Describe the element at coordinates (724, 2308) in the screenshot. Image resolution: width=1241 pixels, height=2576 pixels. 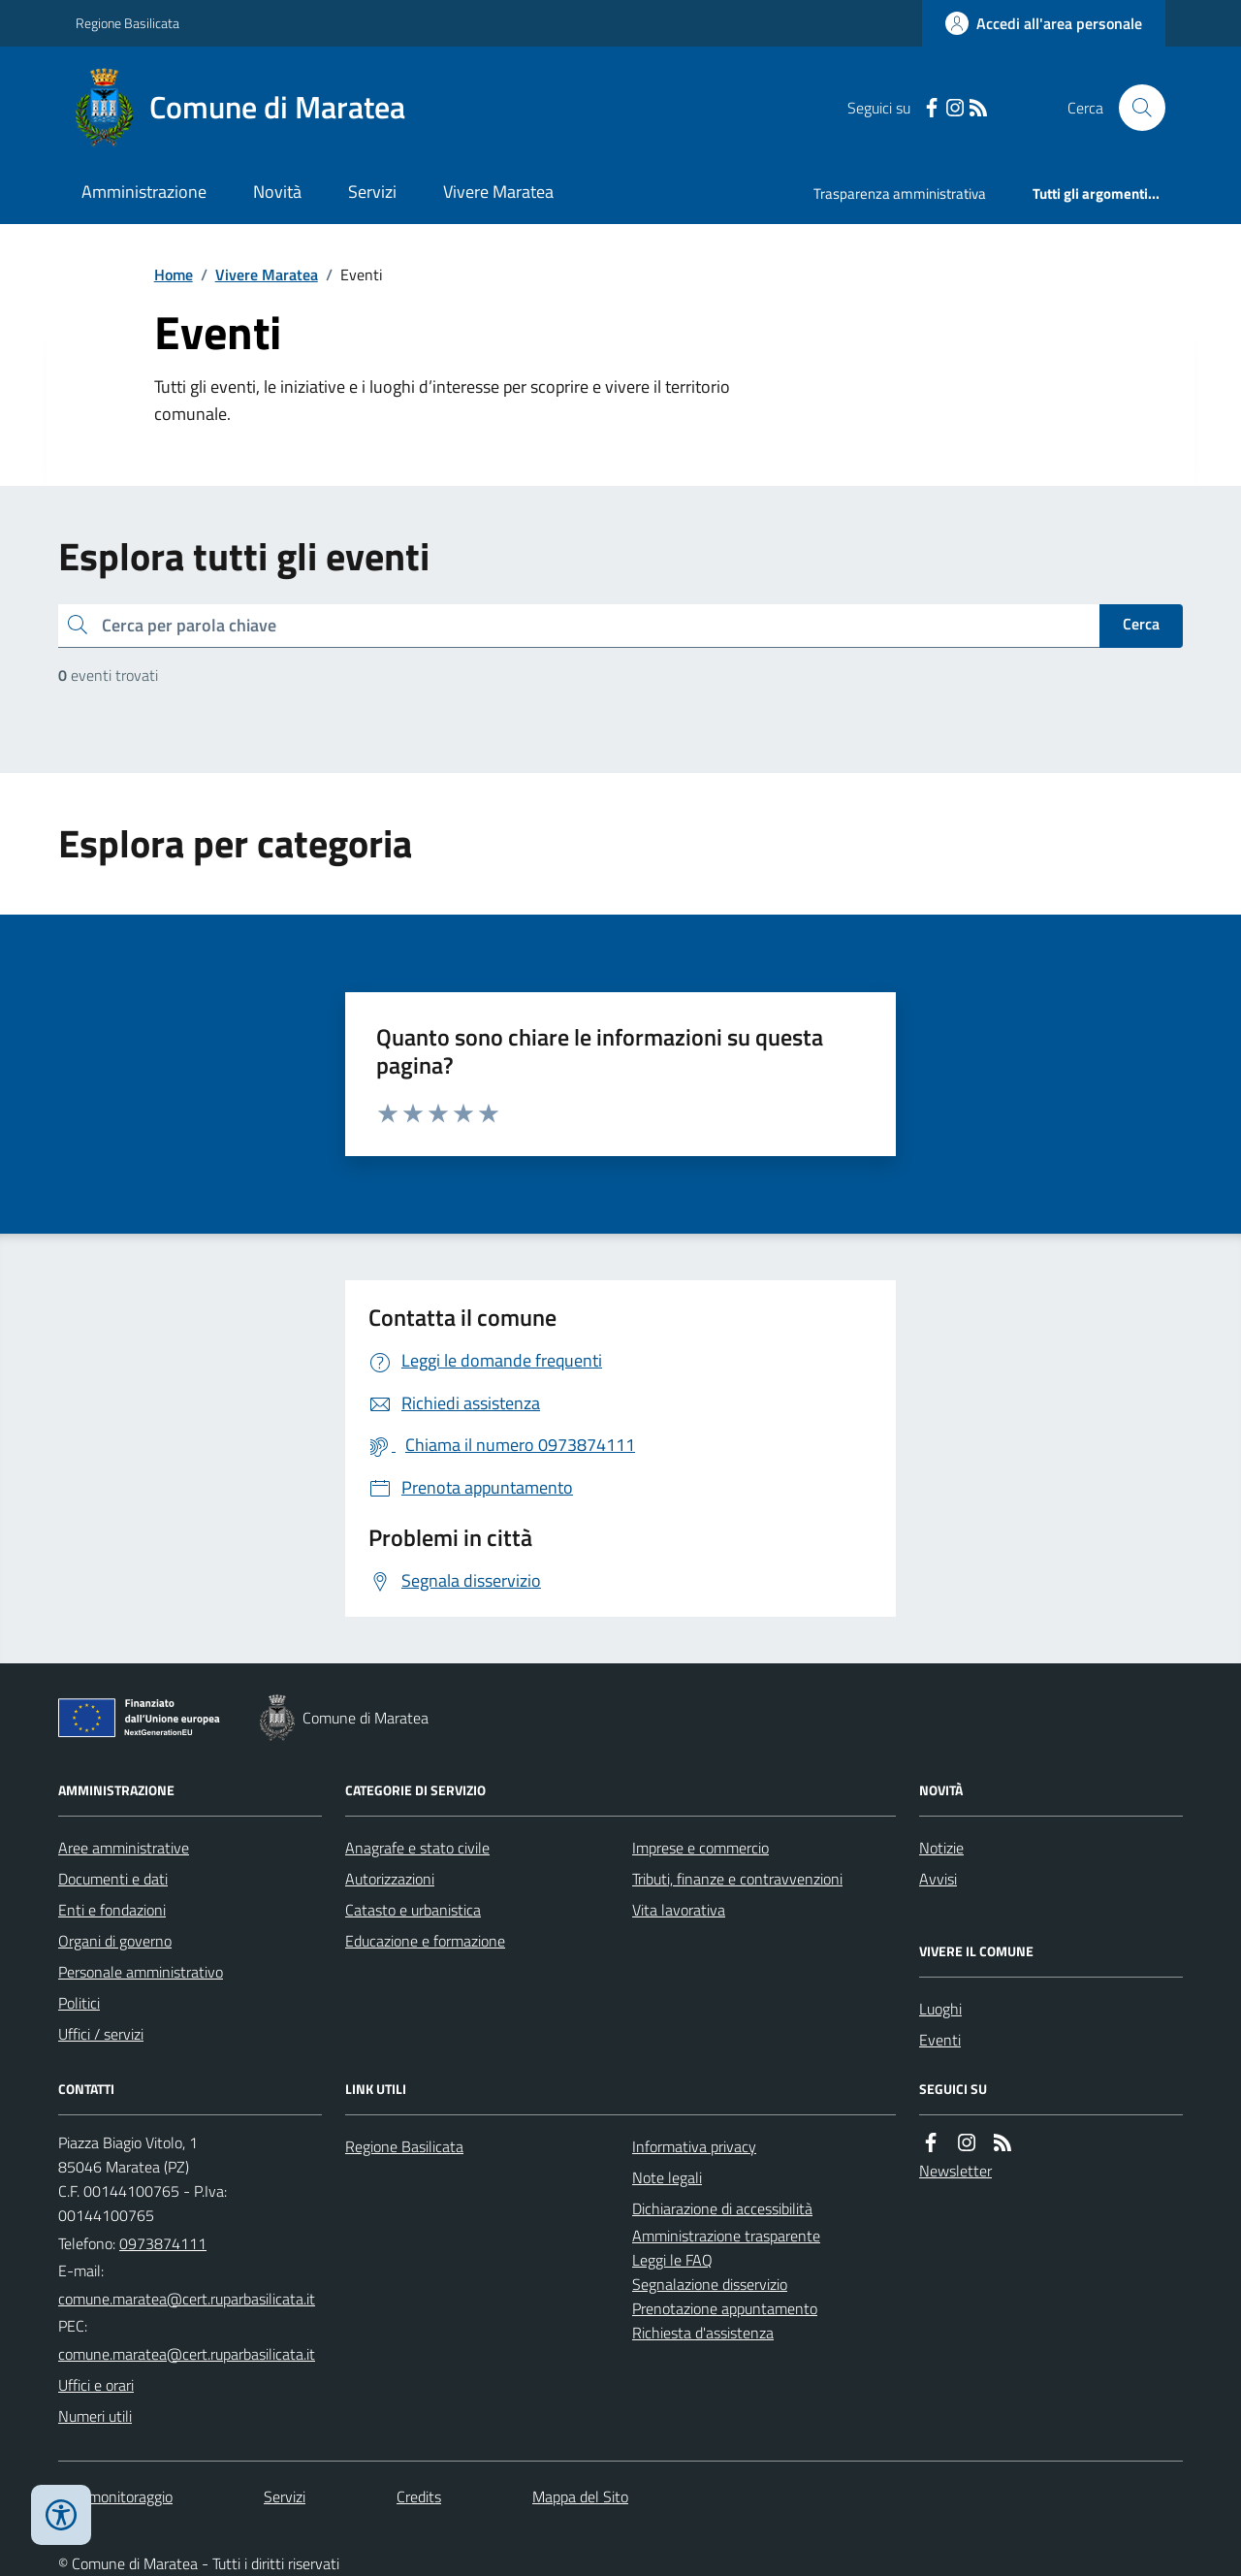
I see `Prenotazione appuntamento` at that location.